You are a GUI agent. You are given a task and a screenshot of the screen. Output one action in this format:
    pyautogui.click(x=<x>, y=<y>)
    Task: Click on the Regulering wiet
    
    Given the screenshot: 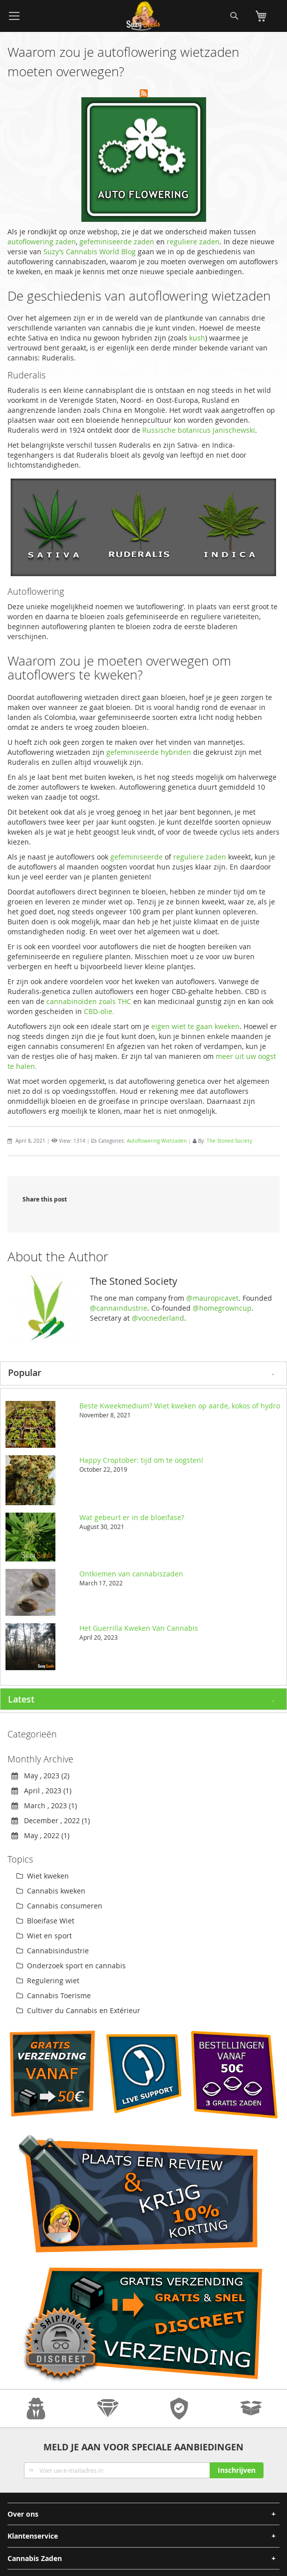 What is the action you would take?
    pyautogui.click(x=47, y=1980)
    